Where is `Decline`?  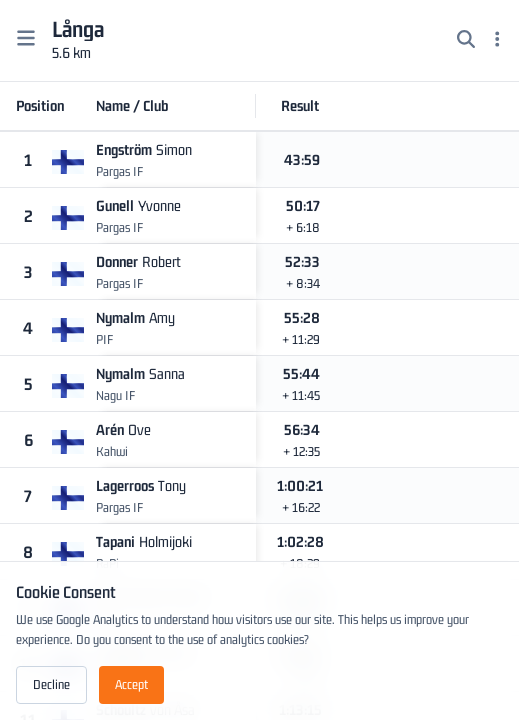
Decline is located at coordinates (51, 684).